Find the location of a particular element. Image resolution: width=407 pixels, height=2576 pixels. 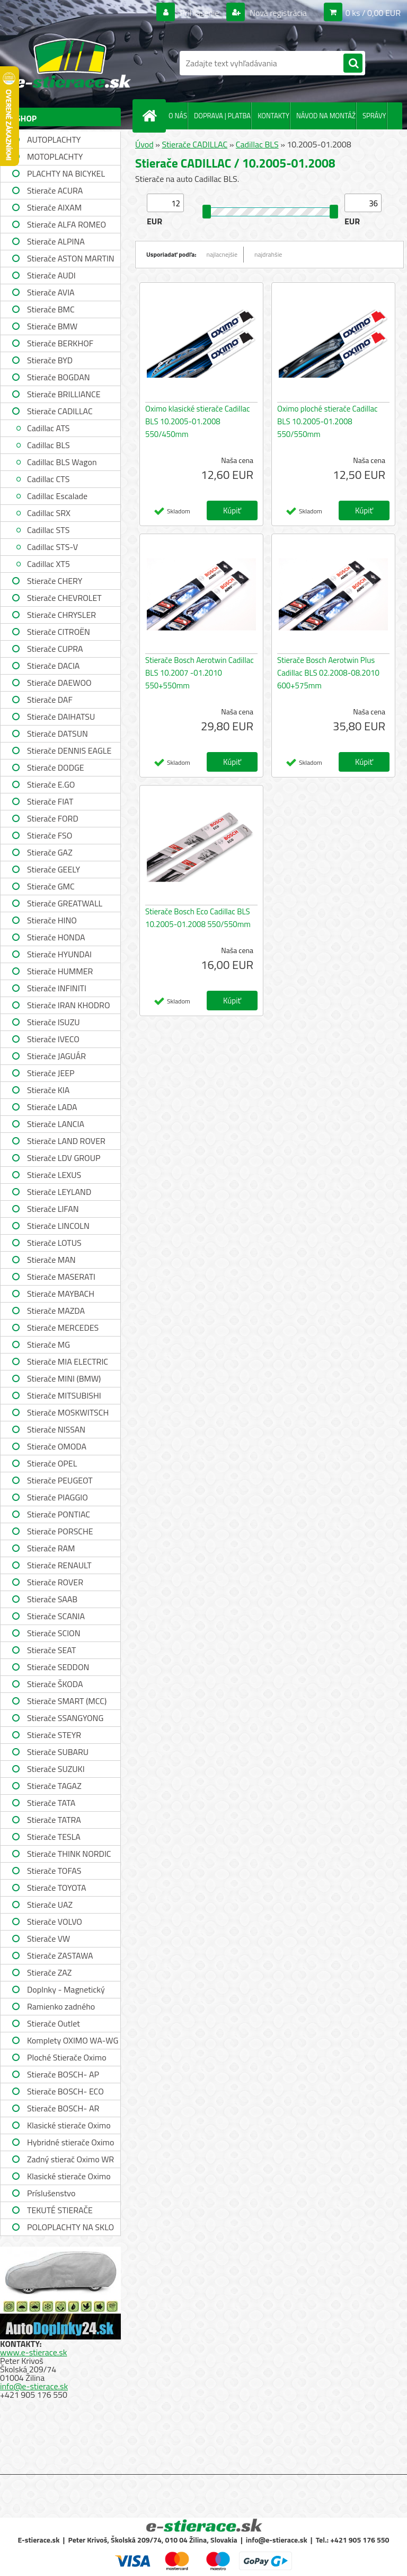

Cadillac CTS is located at coordinates (48, 479).